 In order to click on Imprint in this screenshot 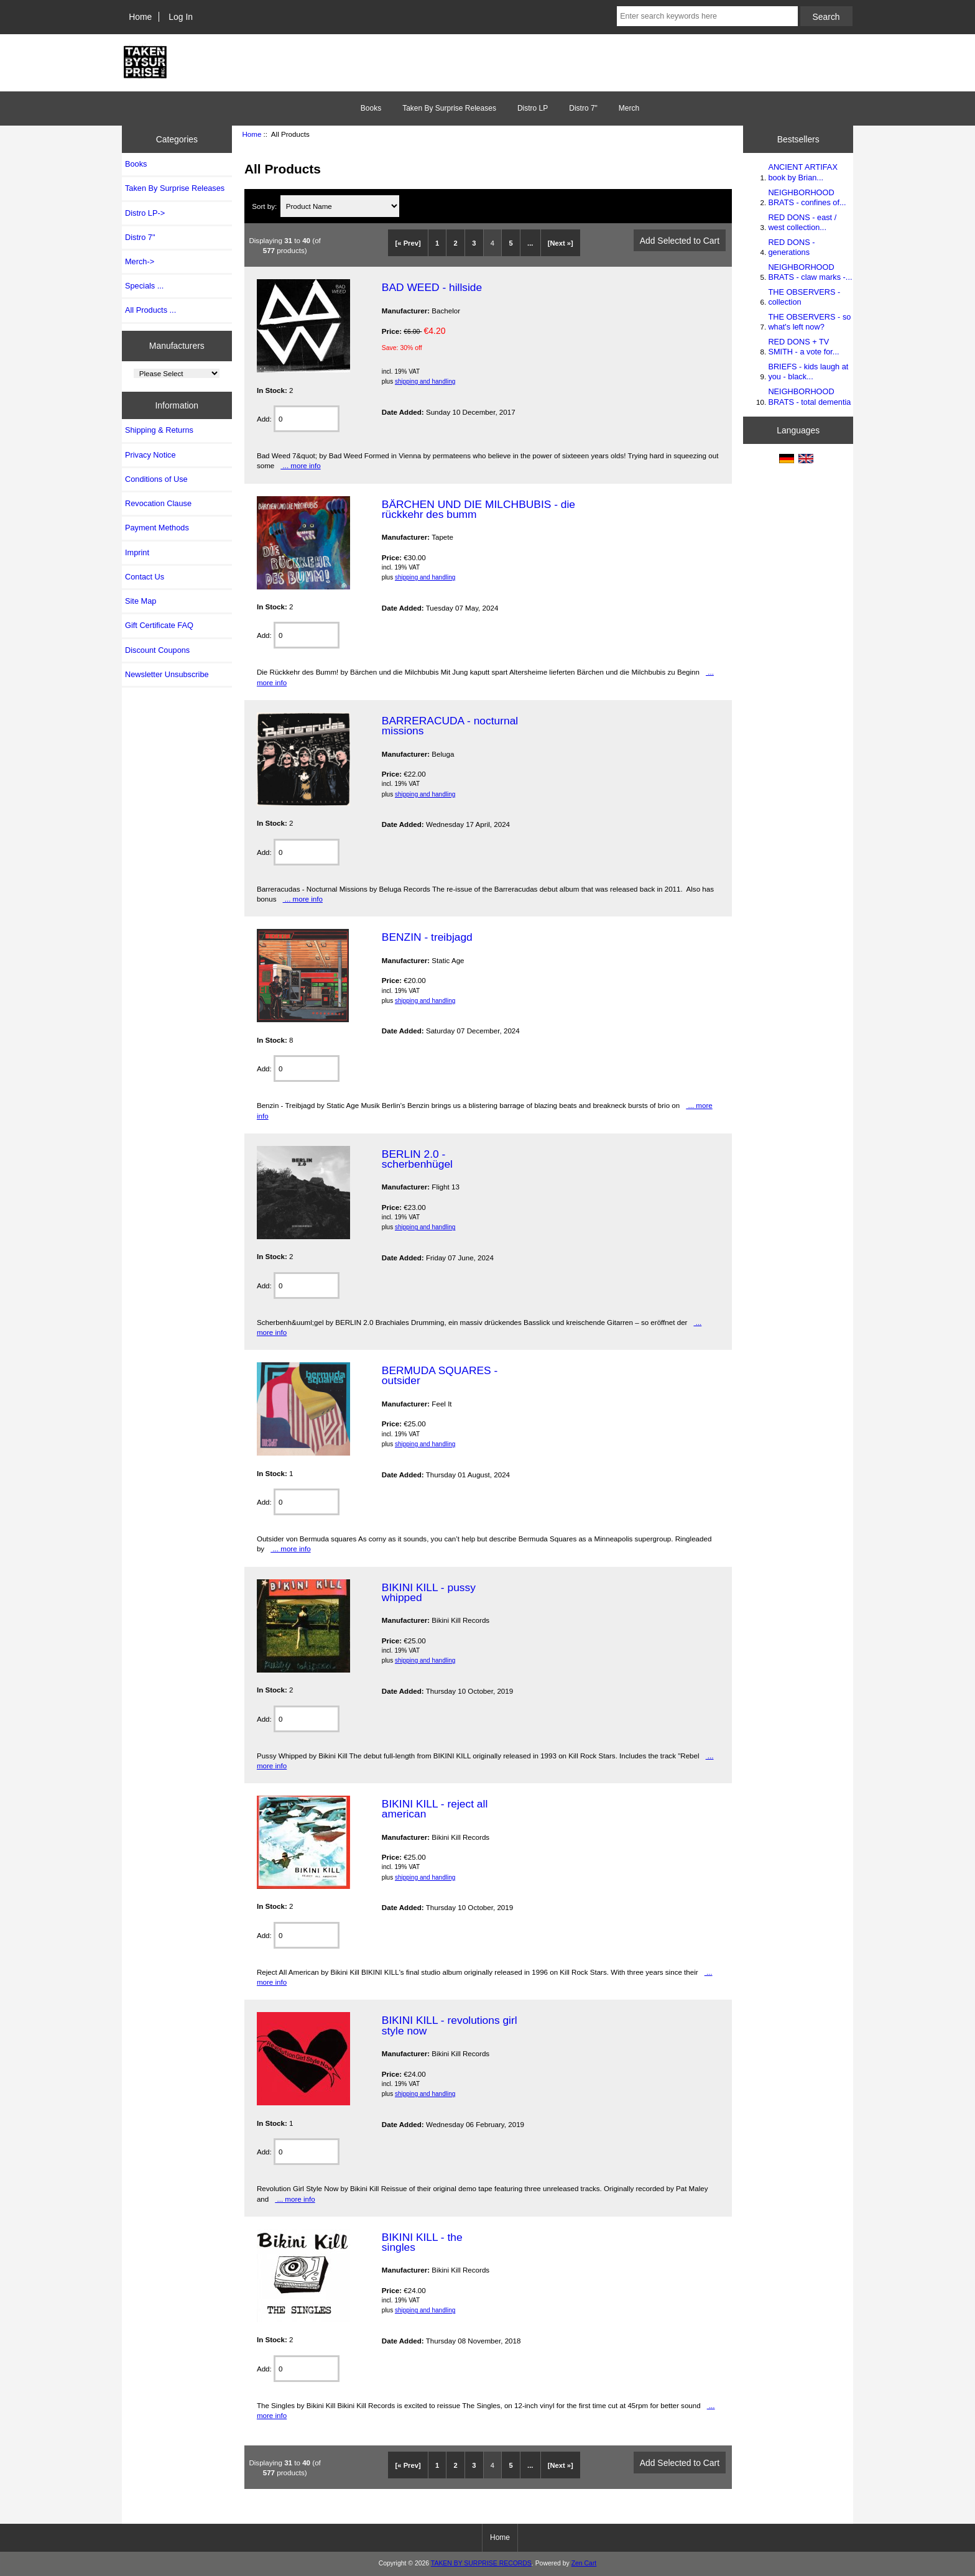, I will do `click(137, 552)`.